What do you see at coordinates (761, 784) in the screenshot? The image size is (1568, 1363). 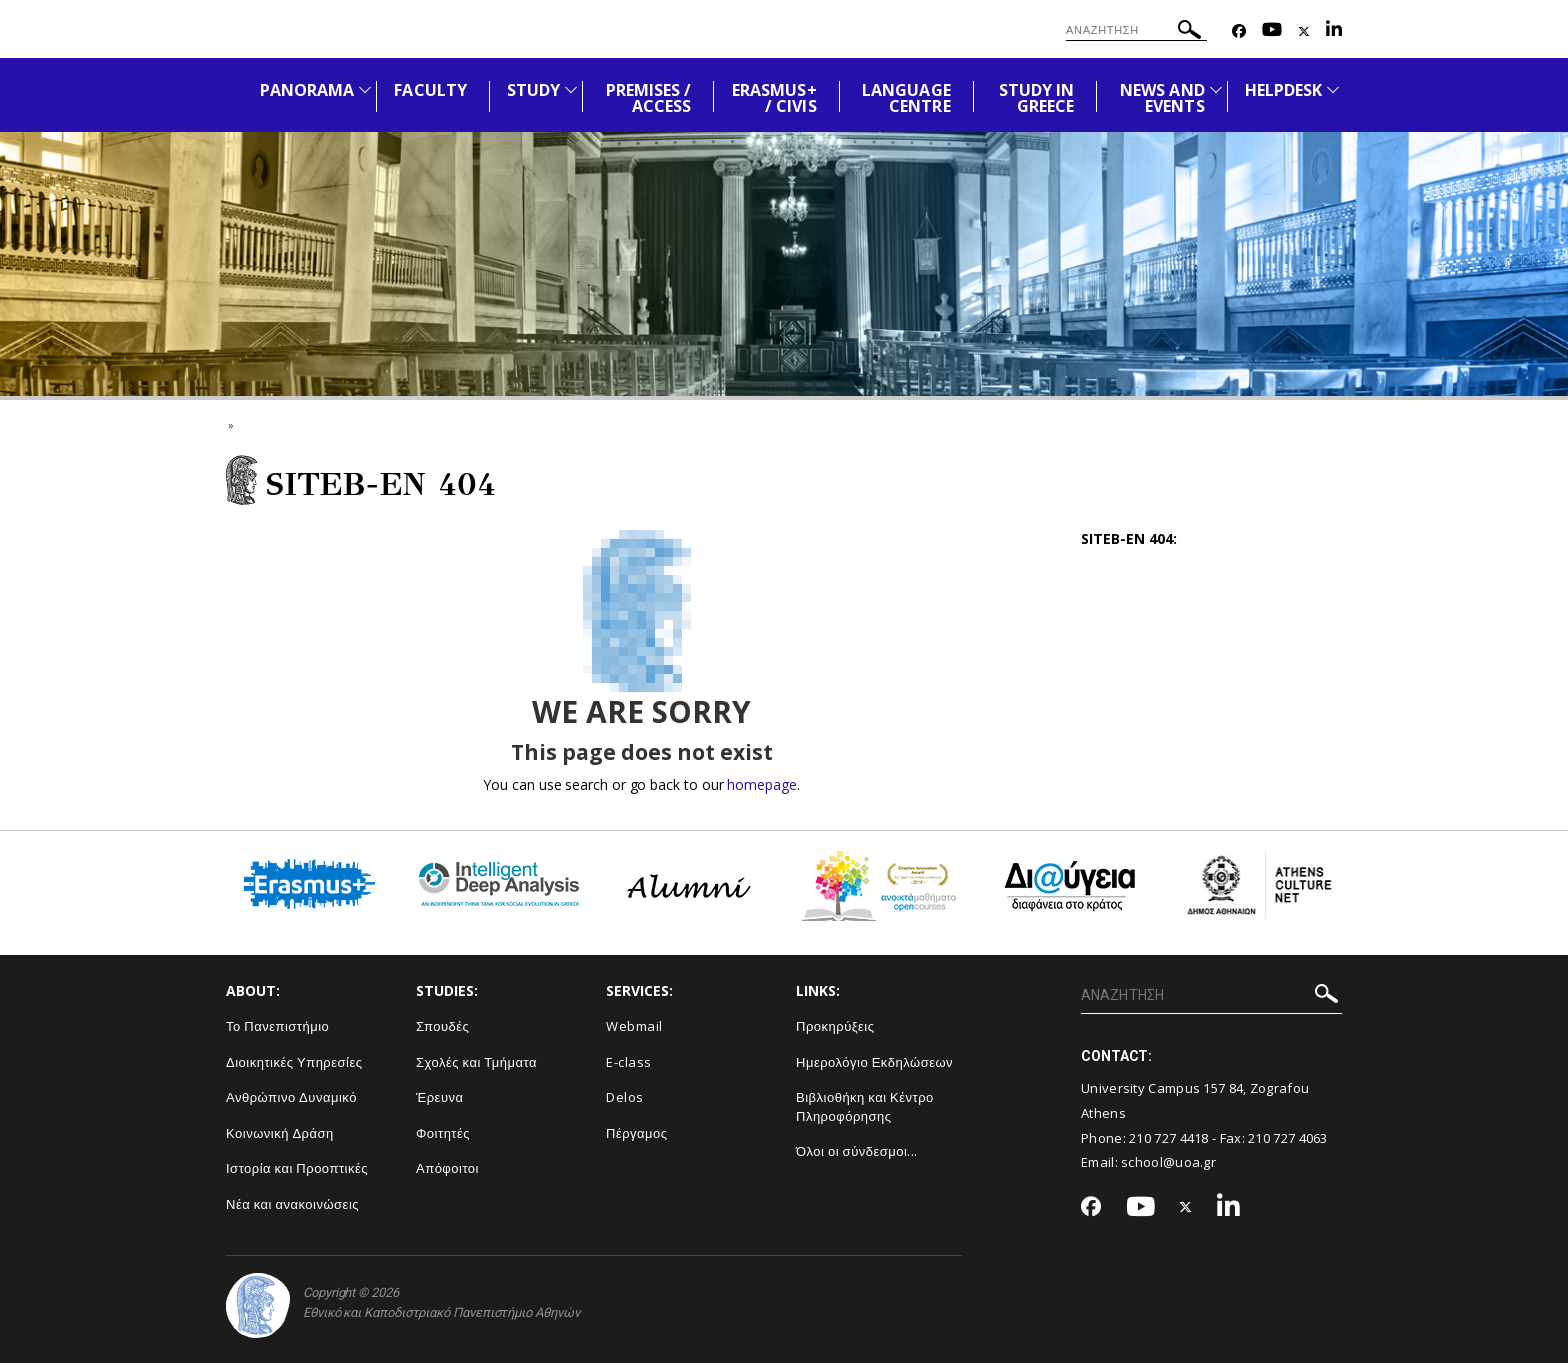 I see `homepage` at bounding box center [761, 784].